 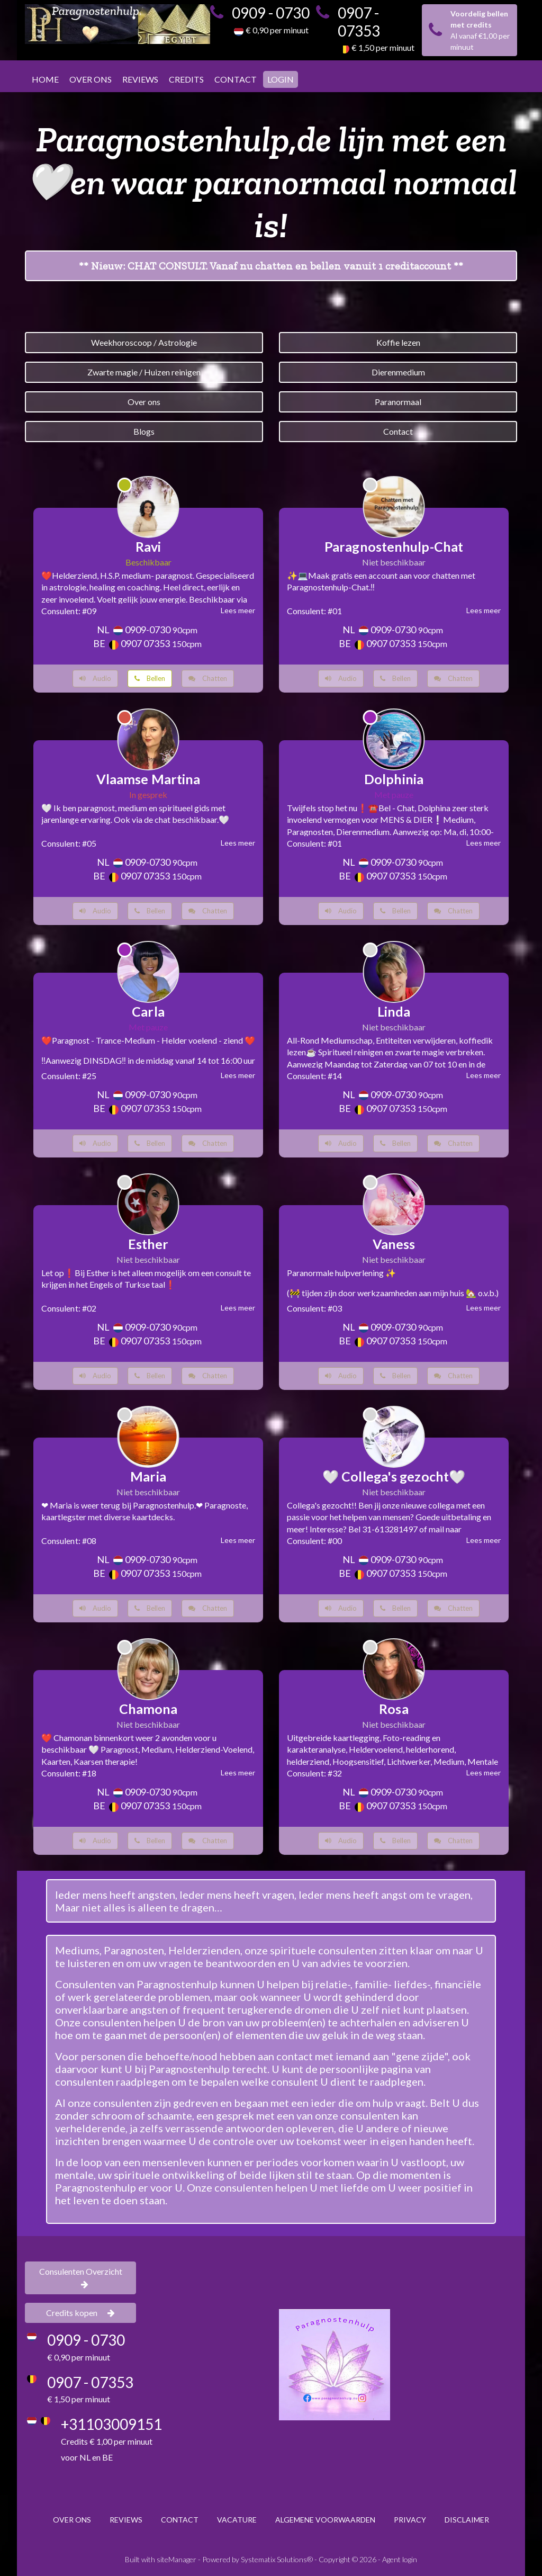 What do you see at coordinates (277, 30) in the screenshot?
I see `€ 0,90 per minuut` at bounding box center [277, 30].